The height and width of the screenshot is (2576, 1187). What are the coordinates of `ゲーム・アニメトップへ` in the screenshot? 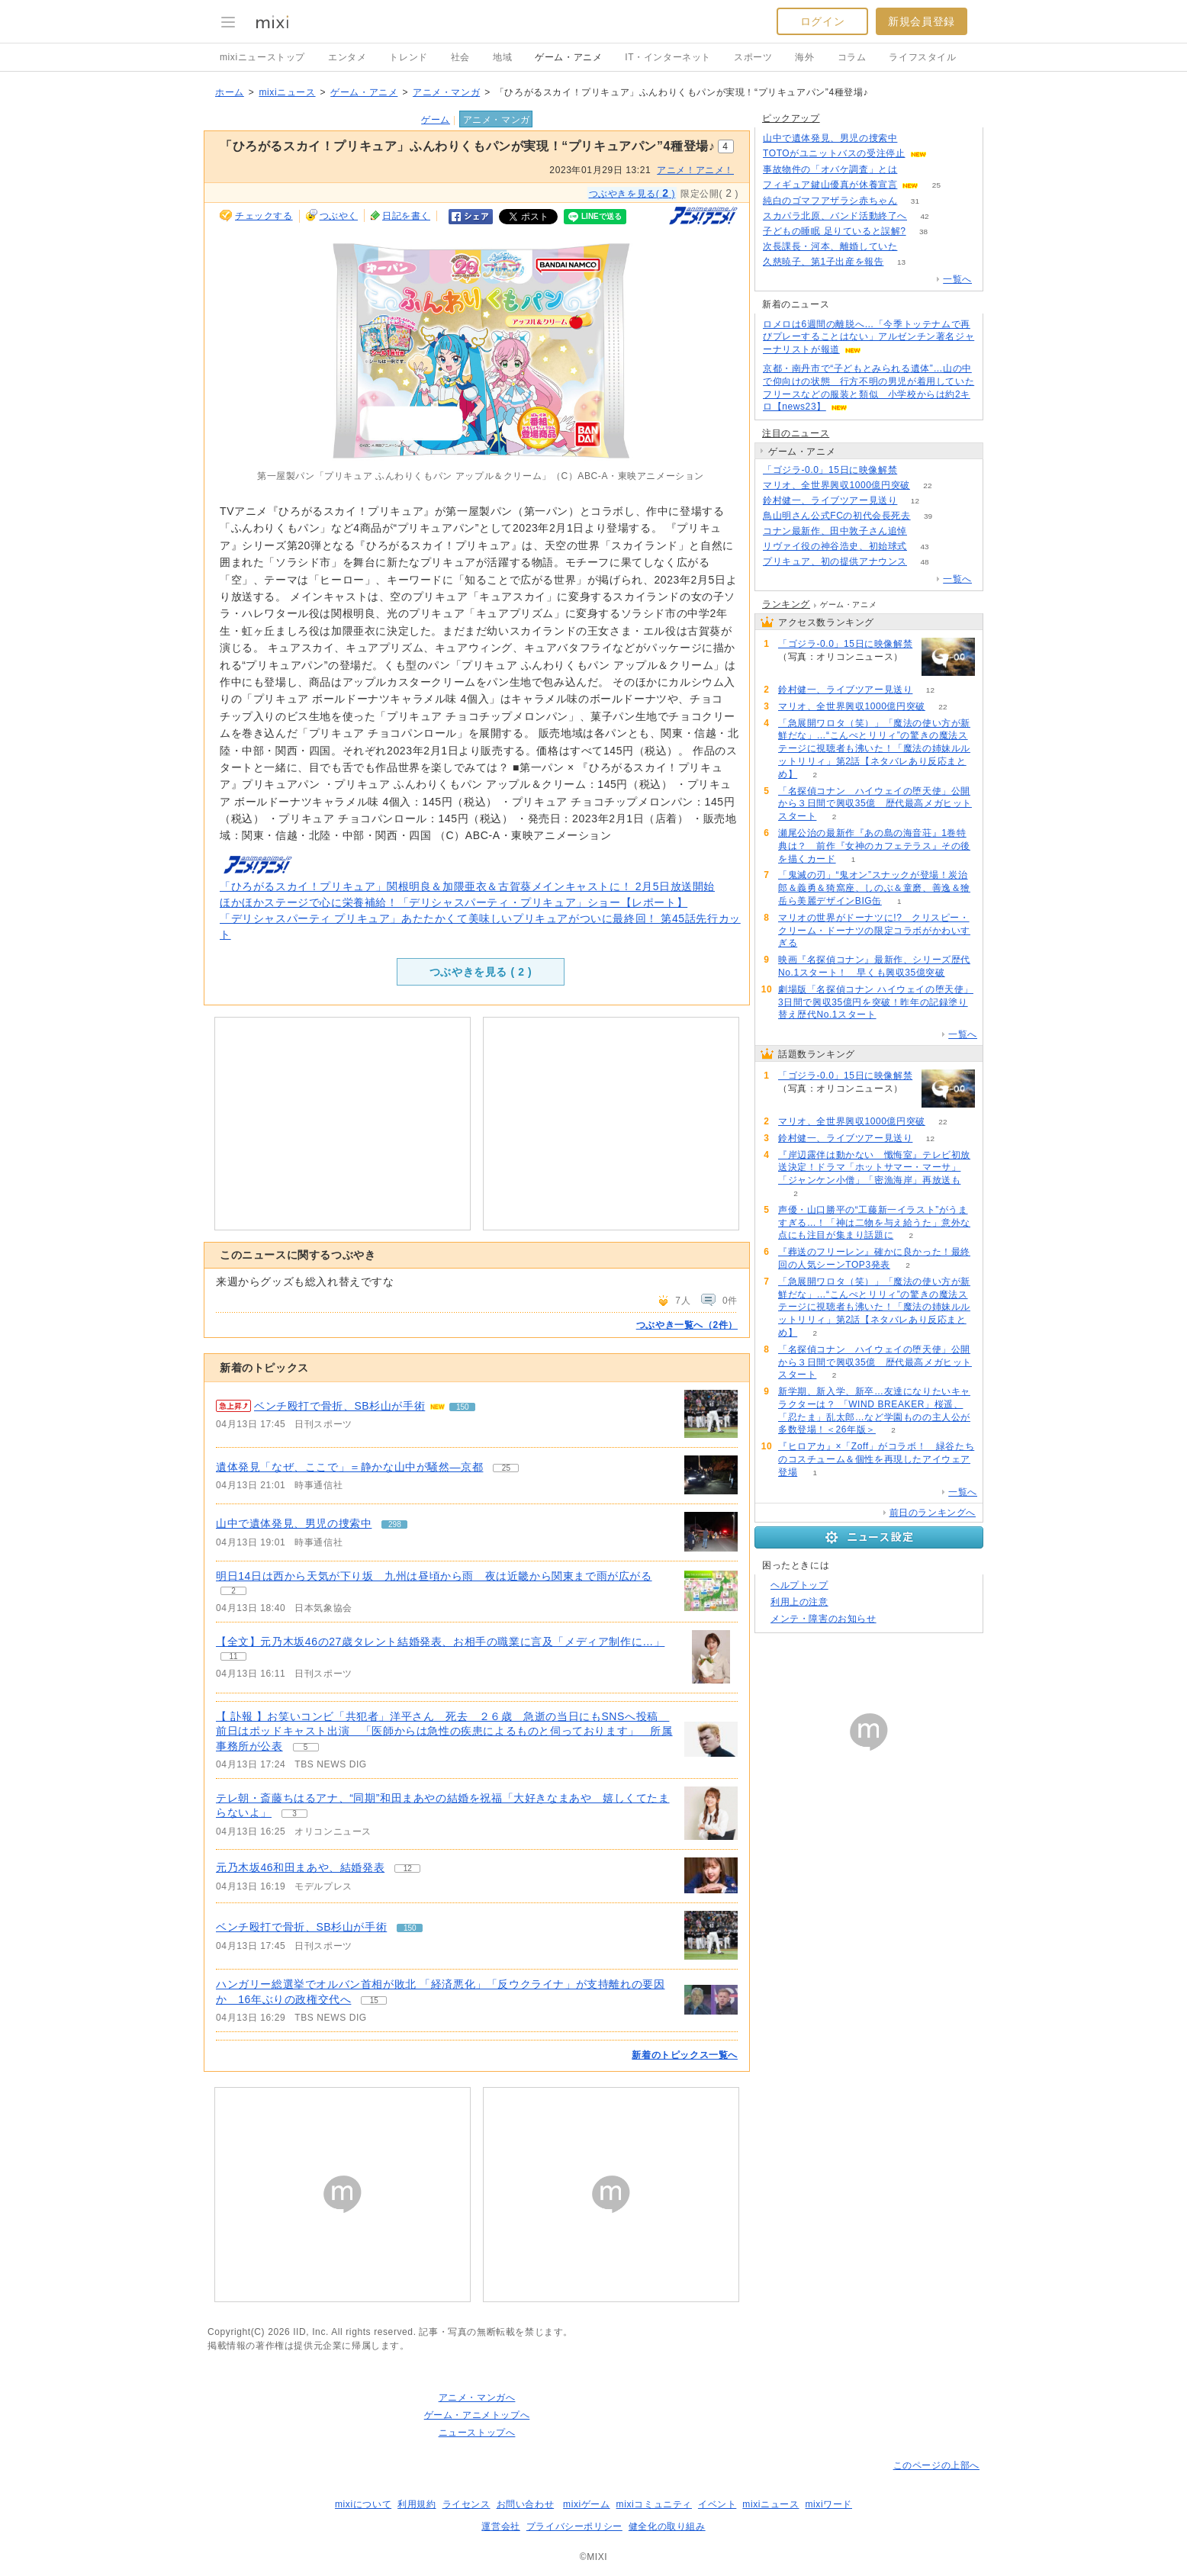 It's located at (477, 2415).